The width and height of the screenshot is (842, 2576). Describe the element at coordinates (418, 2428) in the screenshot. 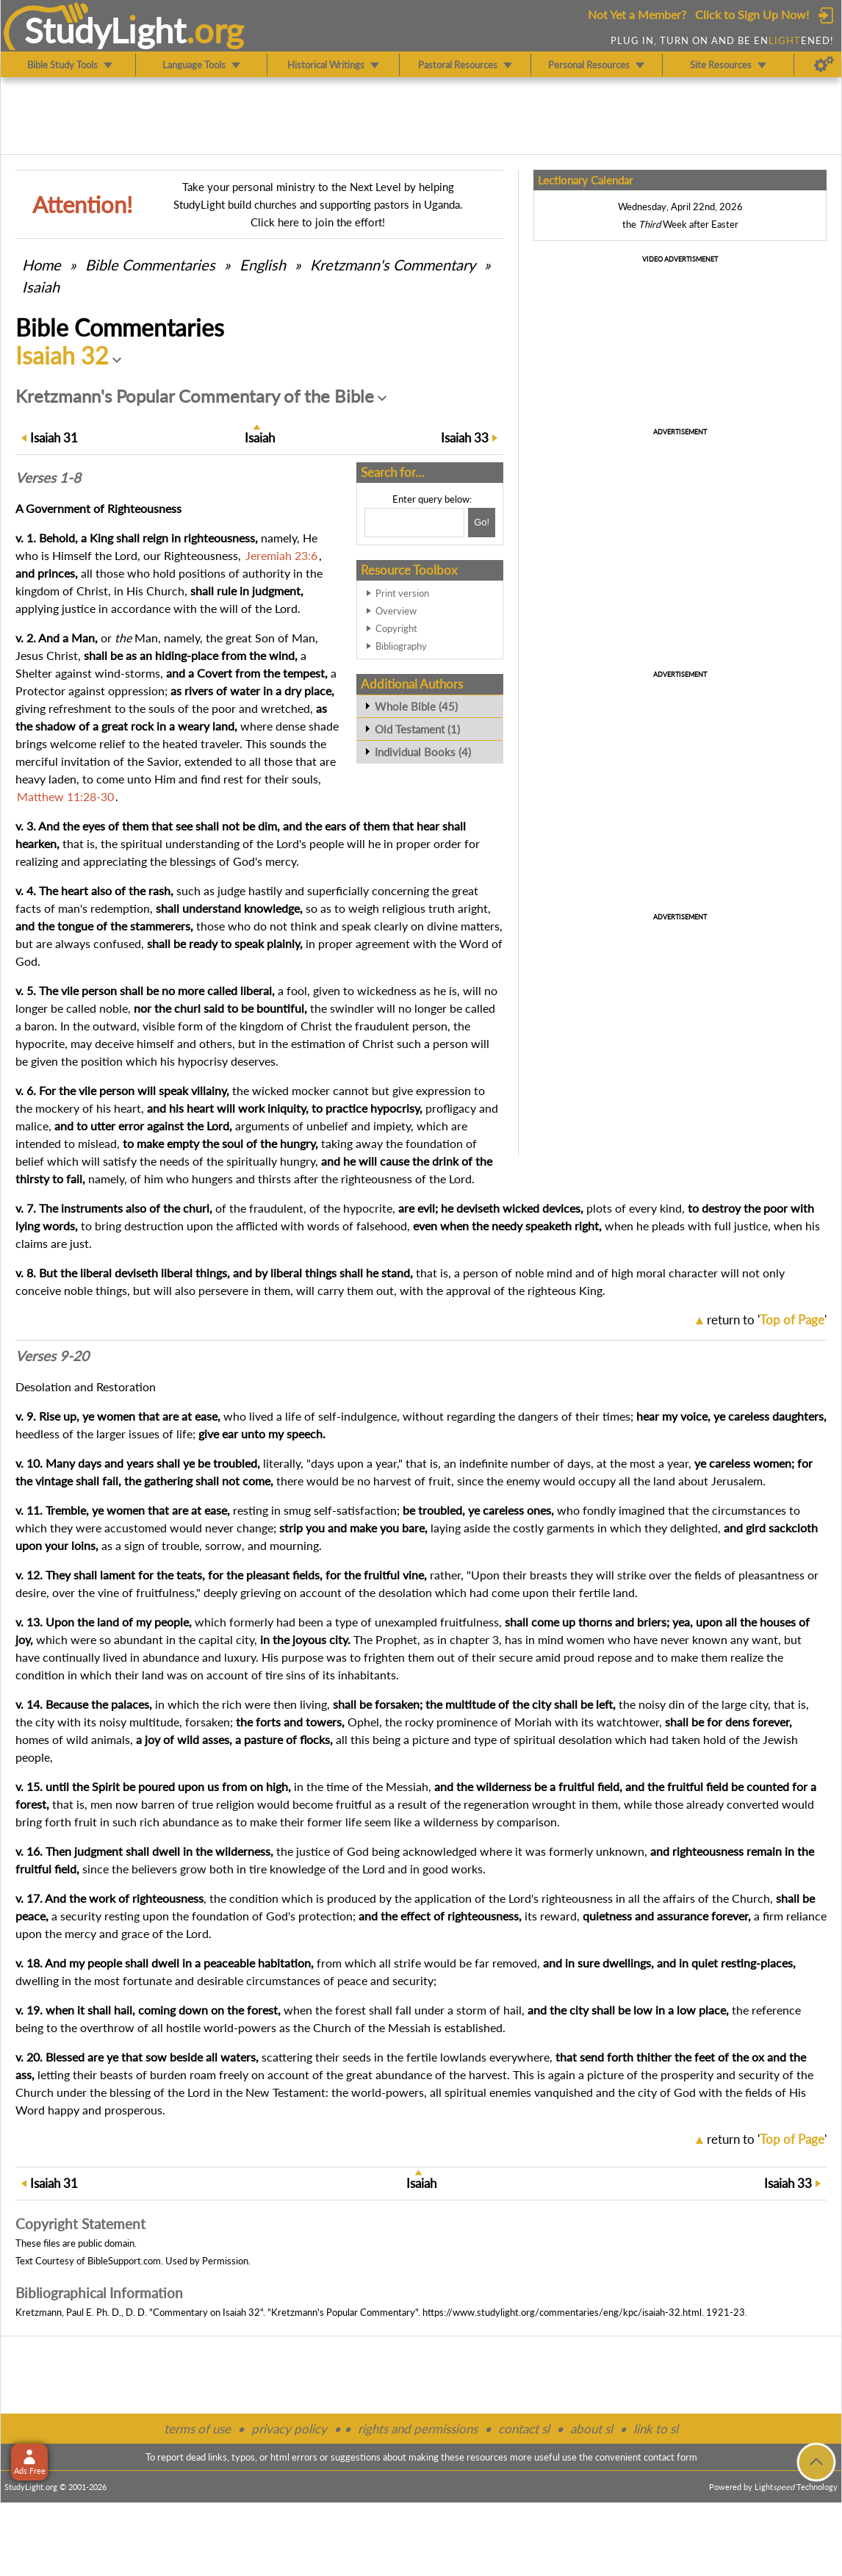

I see `rights and permissions` at that location.